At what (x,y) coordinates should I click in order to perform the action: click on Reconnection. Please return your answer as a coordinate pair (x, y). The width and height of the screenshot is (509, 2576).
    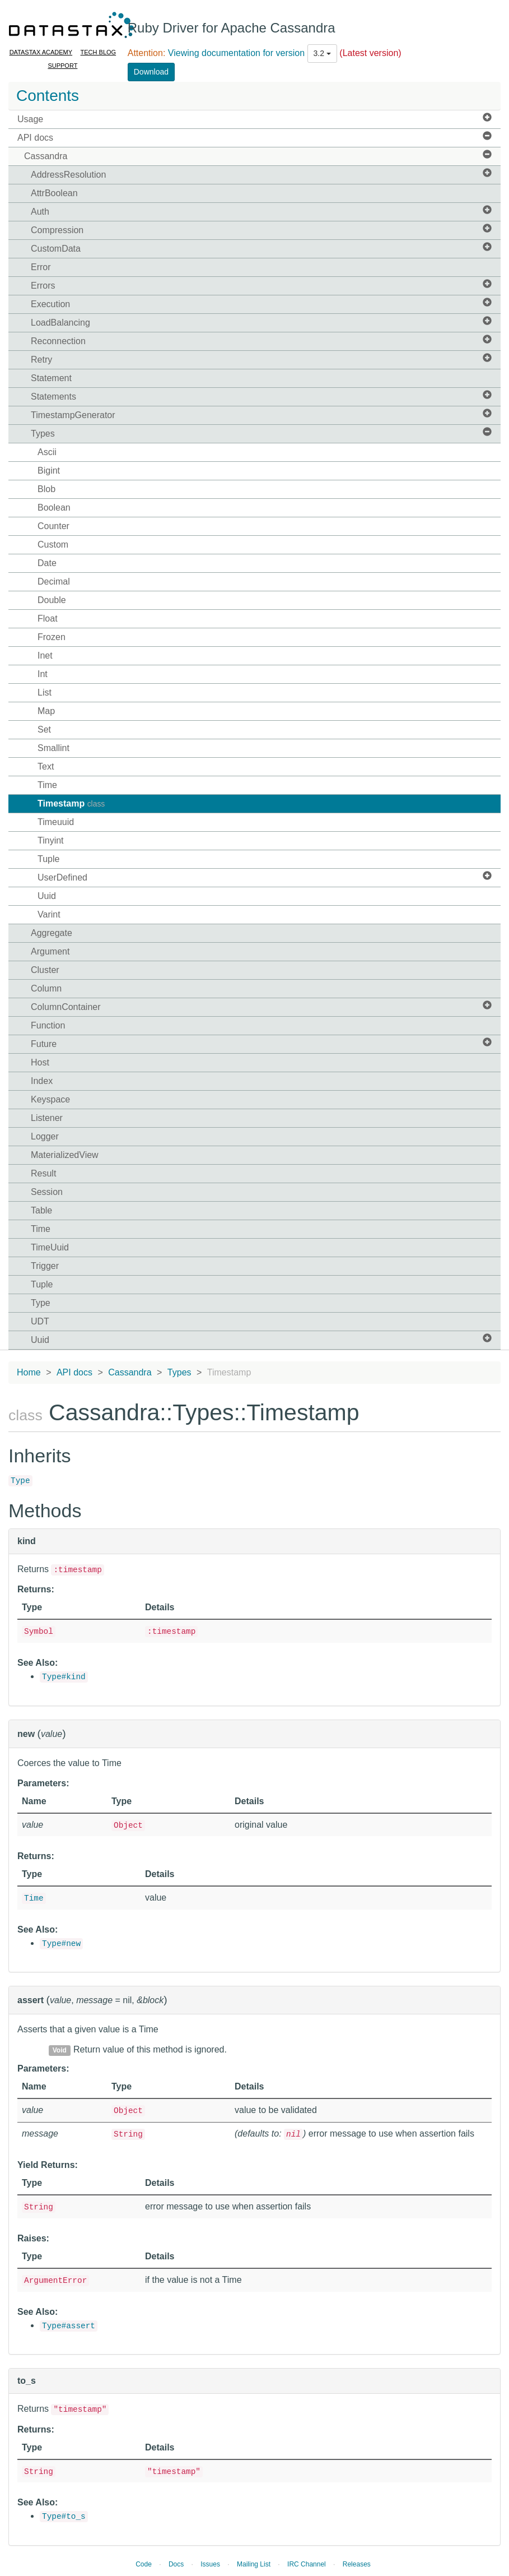
    Looking at the image, I should click on (261, 340).